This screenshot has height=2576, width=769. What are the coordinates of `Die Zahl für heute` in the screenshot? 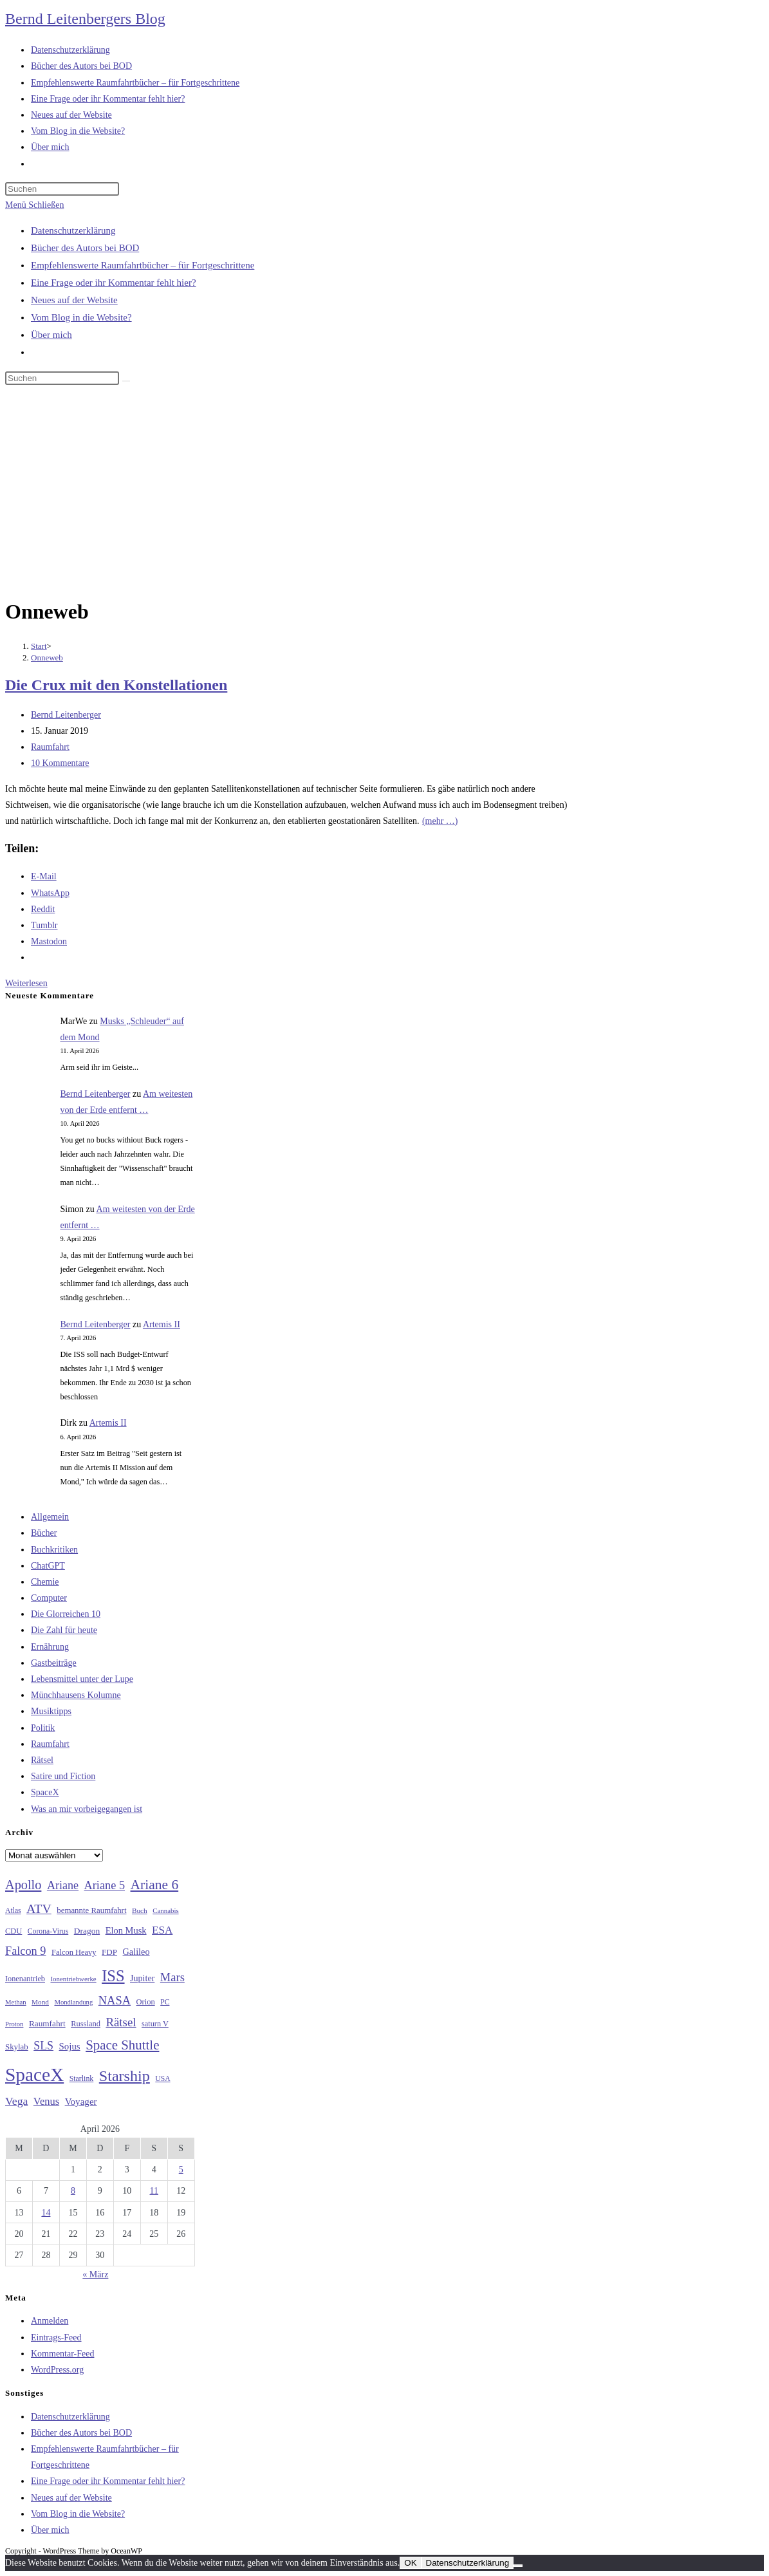 It's located at (64, 1630).